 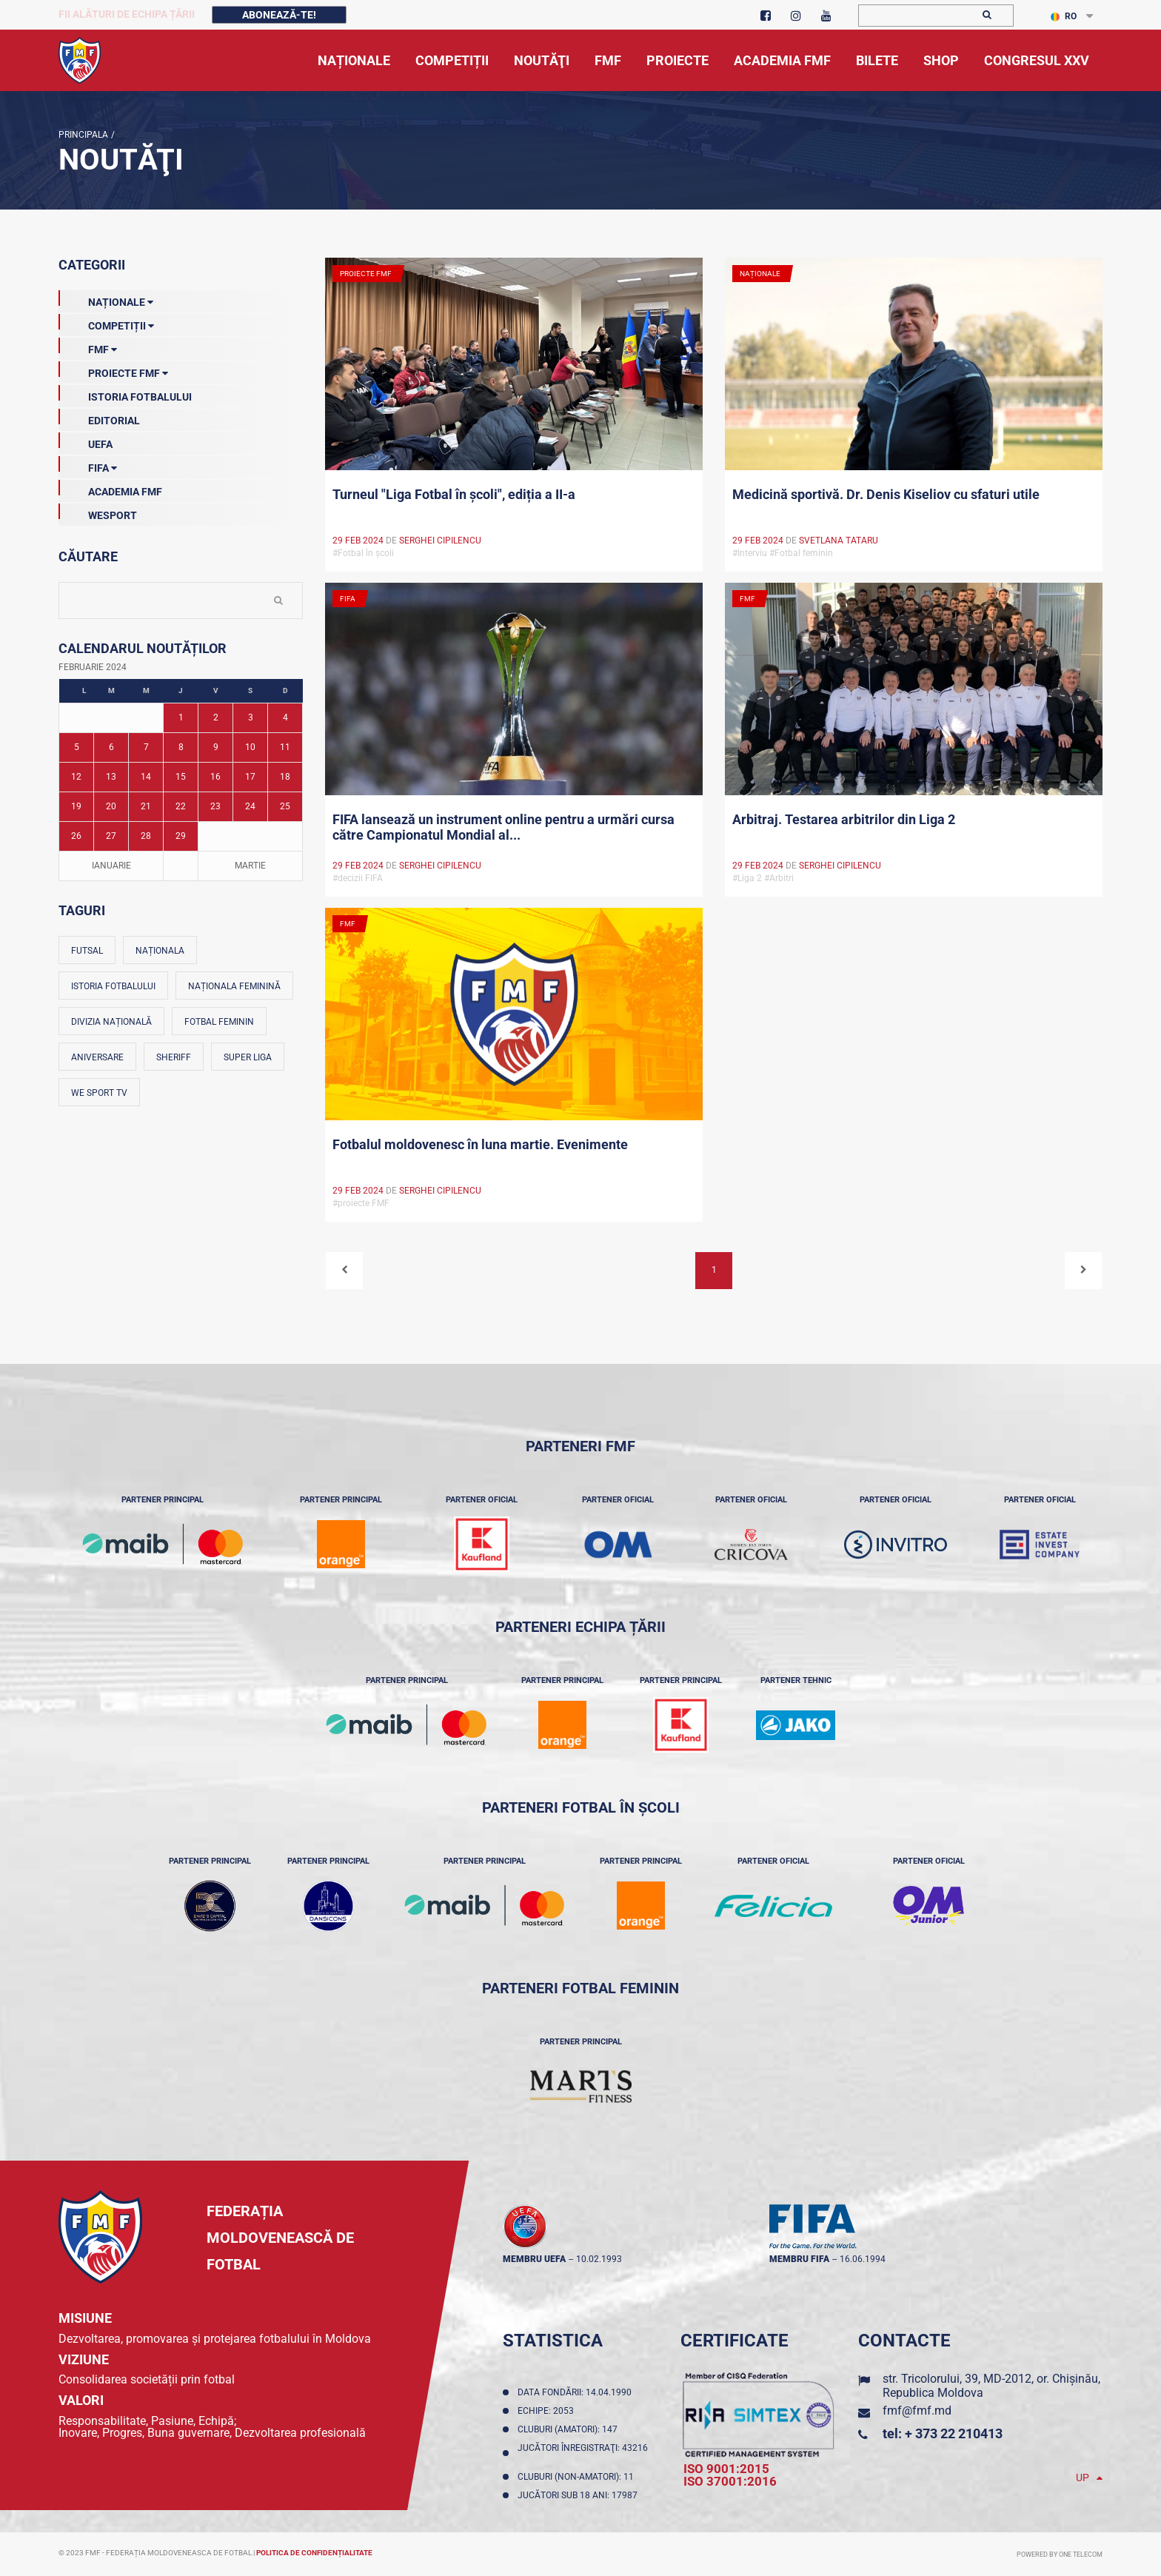 I want to click on 23 [Posturi publicate pe 23-02-2024], so click(x=215, y=806).